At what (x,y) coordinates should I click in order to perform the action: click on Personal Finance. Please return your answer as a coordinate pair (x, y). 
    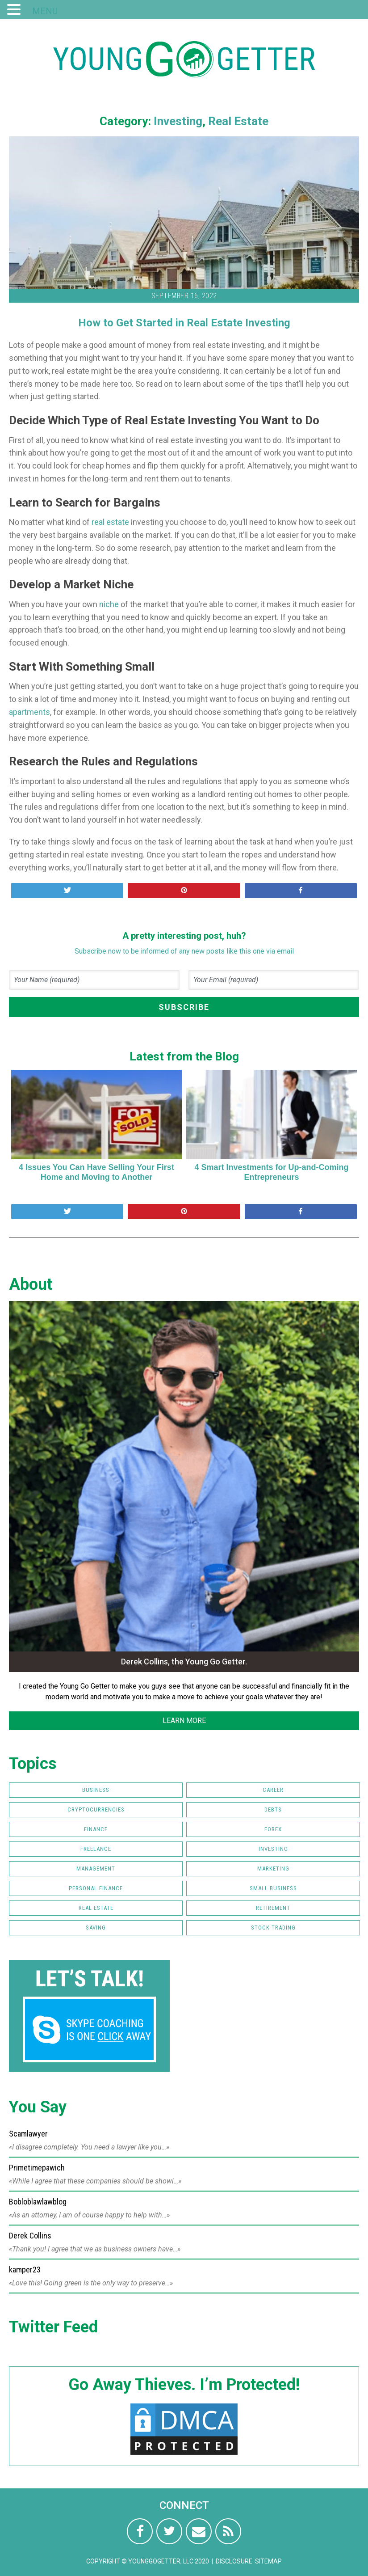
    Looking at the image, I should click on (96, 1888).